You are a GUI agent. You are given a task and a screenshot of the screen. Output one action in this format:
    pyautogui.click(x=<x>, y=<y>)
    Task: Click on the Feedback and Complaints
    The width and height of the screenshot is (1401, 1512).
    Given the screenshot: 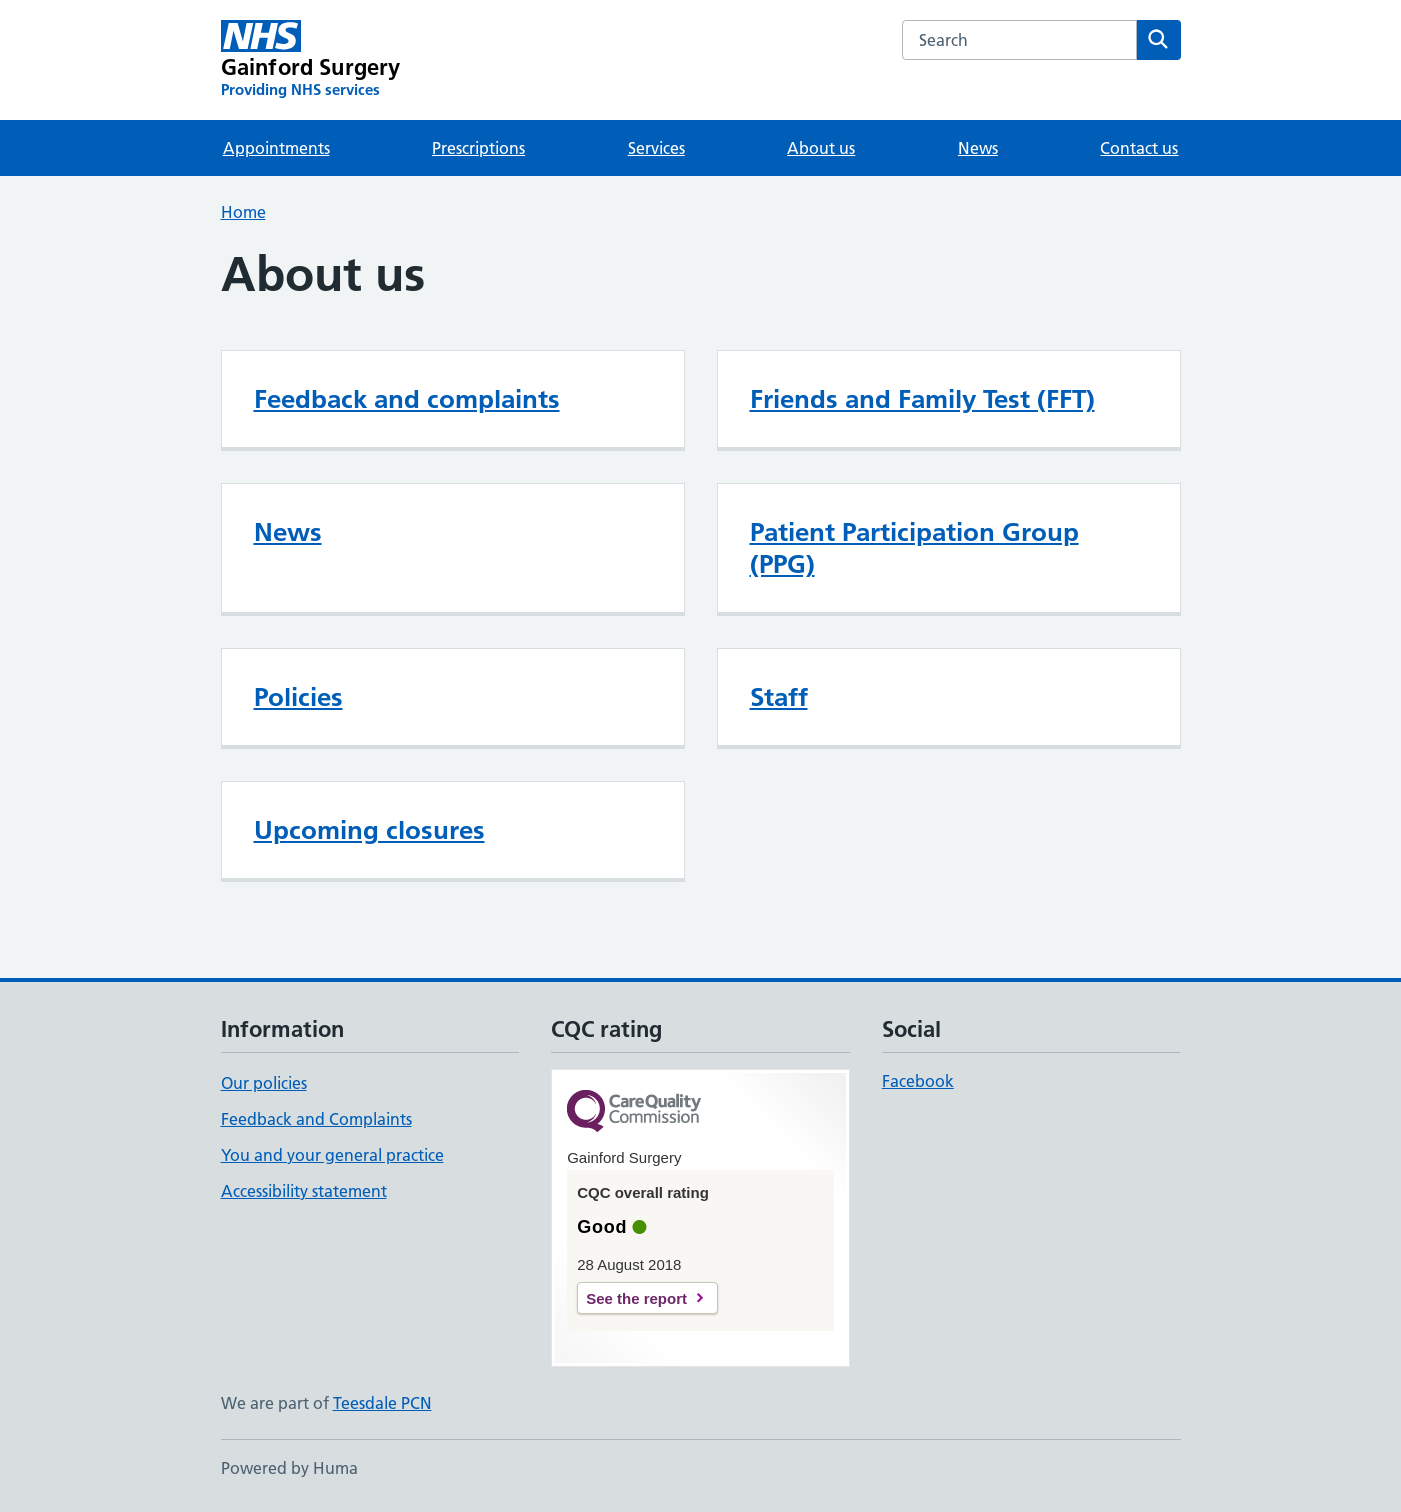 What is the action you would take?
    pyautogui.click(x=316, y=1119)
    